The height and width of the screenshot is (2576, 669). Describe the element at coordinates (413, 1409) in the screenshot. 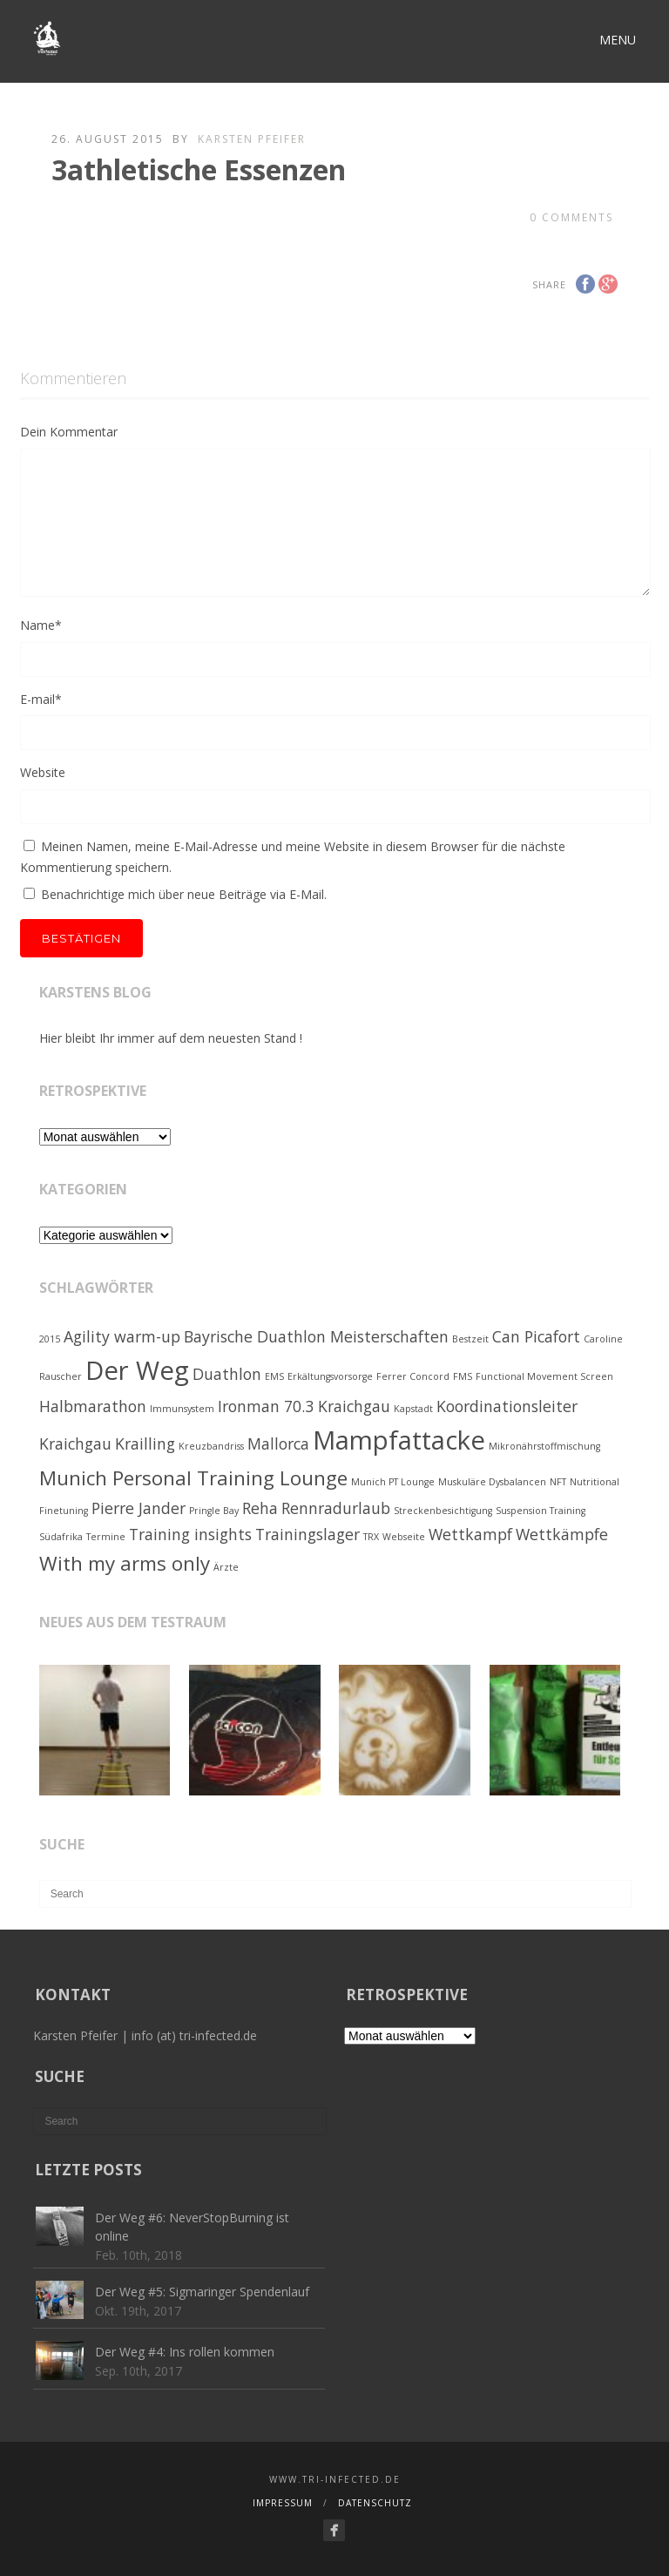

I see `Kapstadt [Kapstadt (1 Eintrag)]` at that location.